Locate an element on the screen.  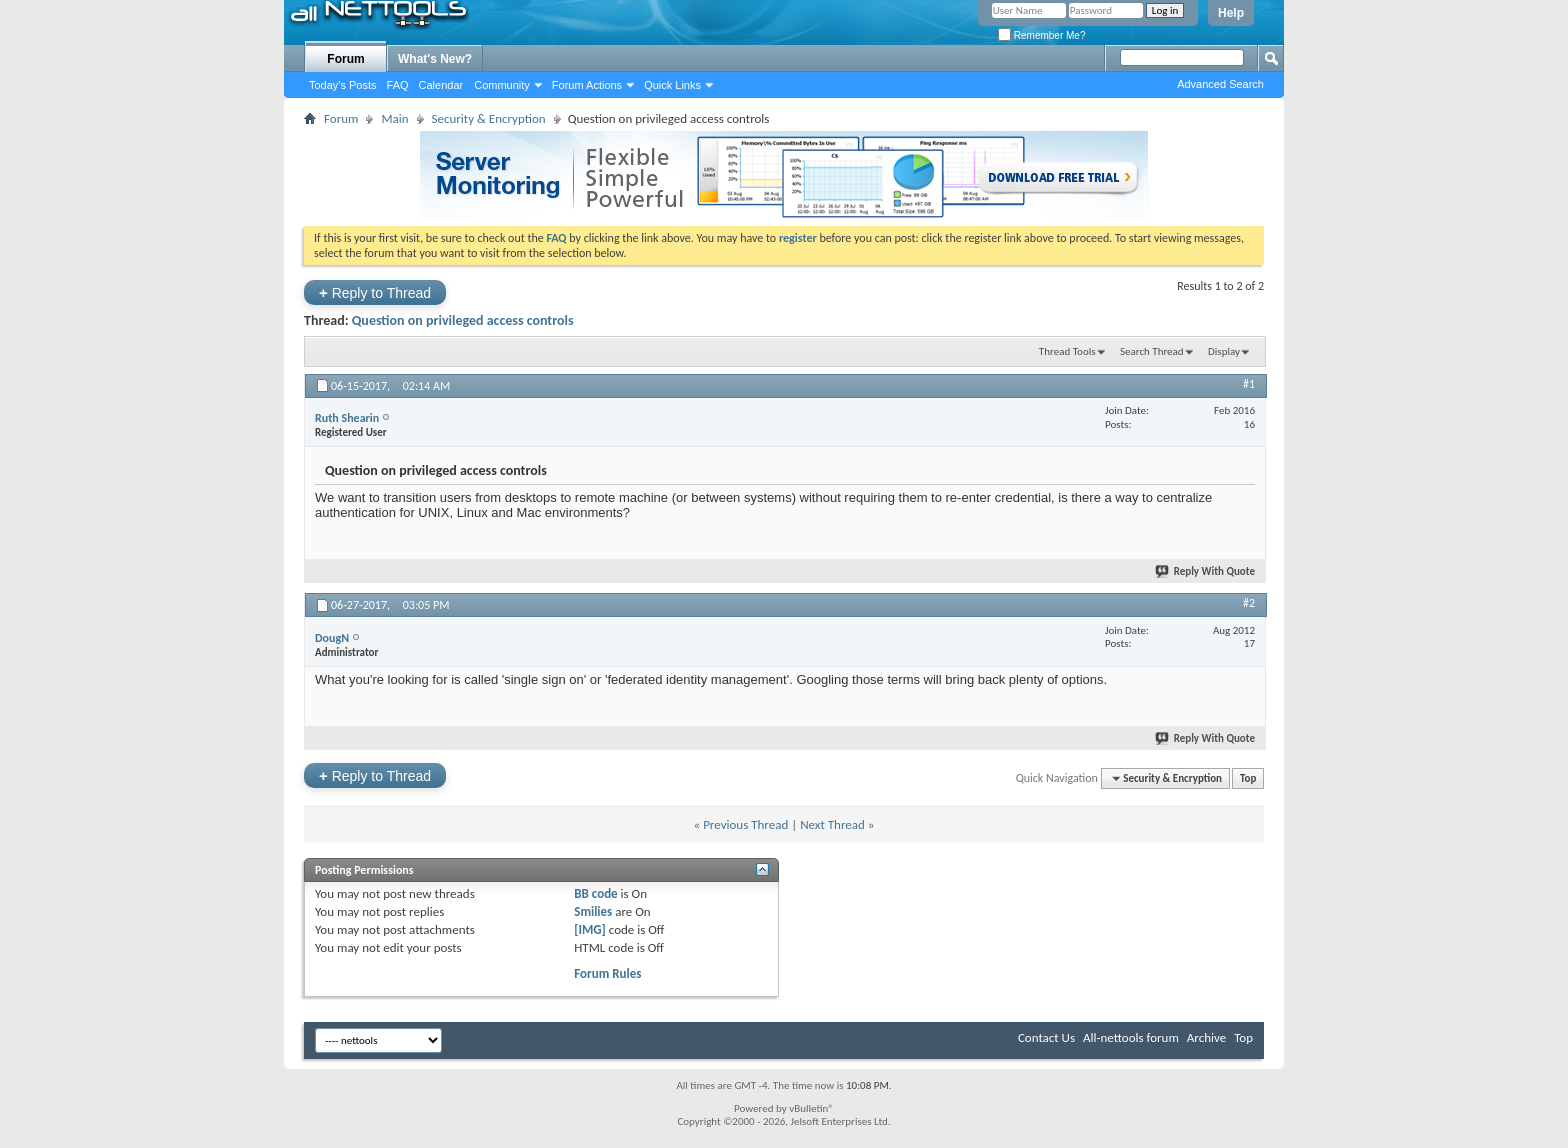
Quick Links is located at coordinates (672, 85).